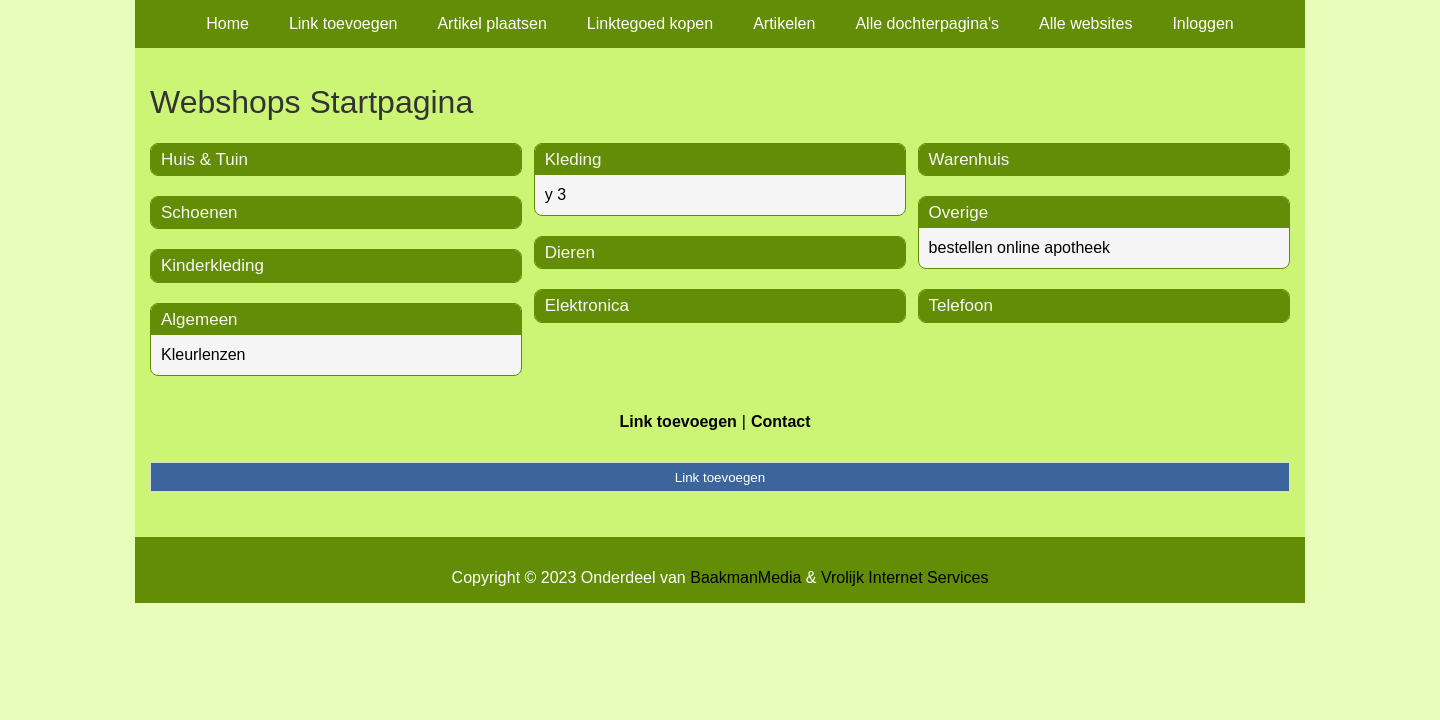 This screenshot has width=1440, height=720. What do you see at coordinates (343, 23) in the screenshot?
I see `Link toevoegen` at bounding box center [343, 23].